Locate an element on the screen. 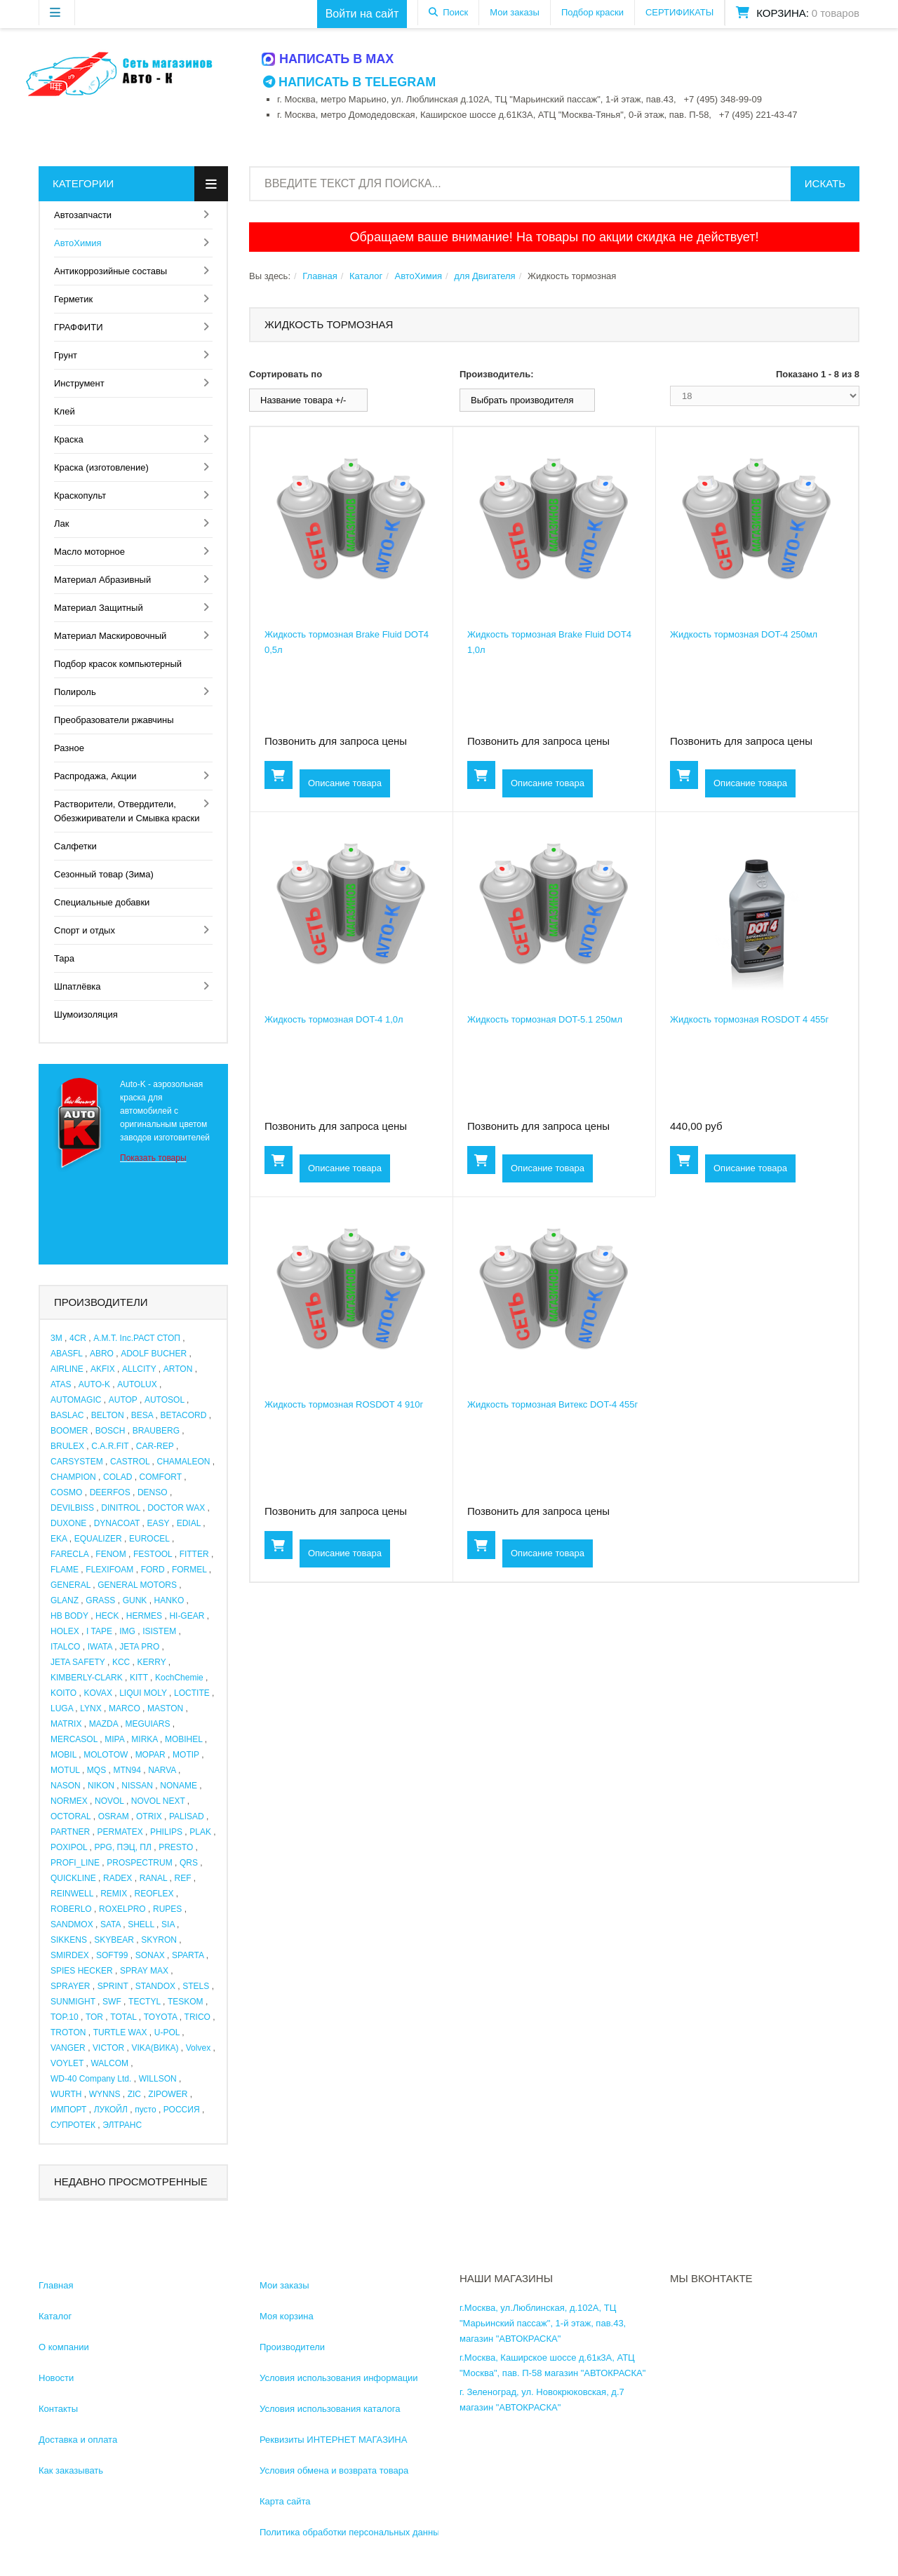 The height and width of the screenshot is (2576, 898). ИМПОРТ is located at coordinates (68, 2110).